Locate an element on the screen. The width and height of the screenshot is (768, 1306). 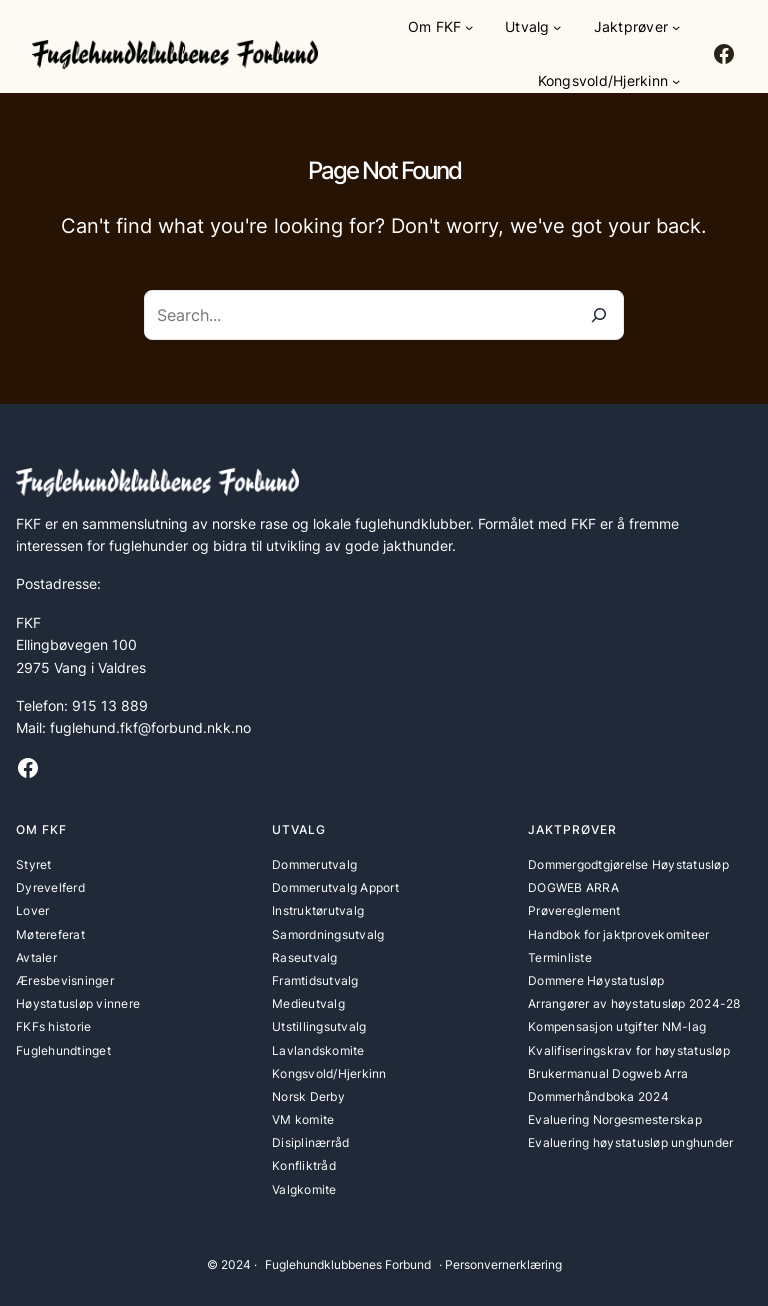
[Search] is located at coordinates (599, 315).